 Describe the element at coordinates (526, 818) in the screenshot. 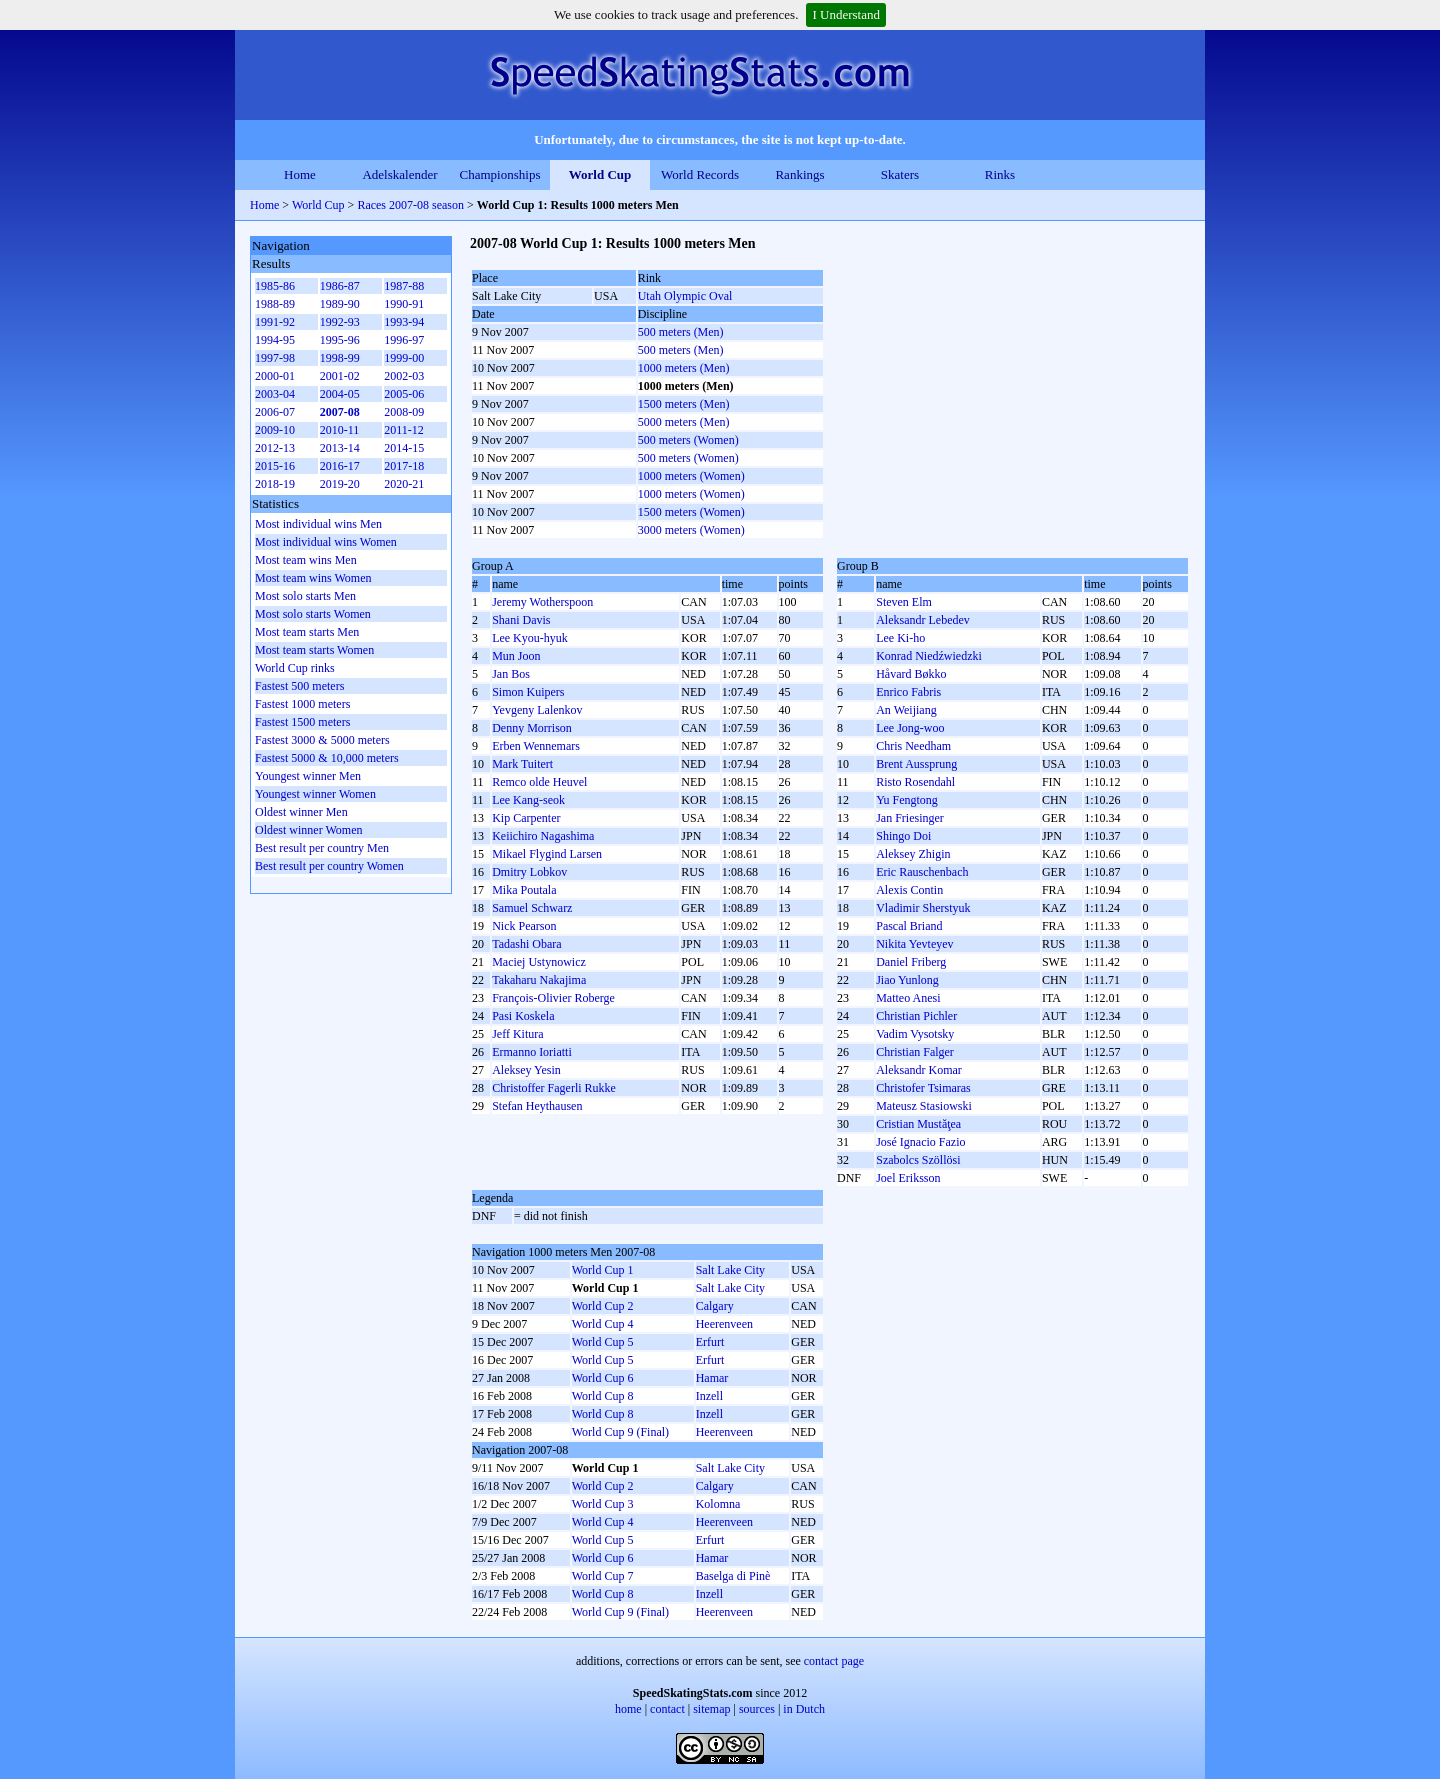

I see `Kip Carpenter` at that location.